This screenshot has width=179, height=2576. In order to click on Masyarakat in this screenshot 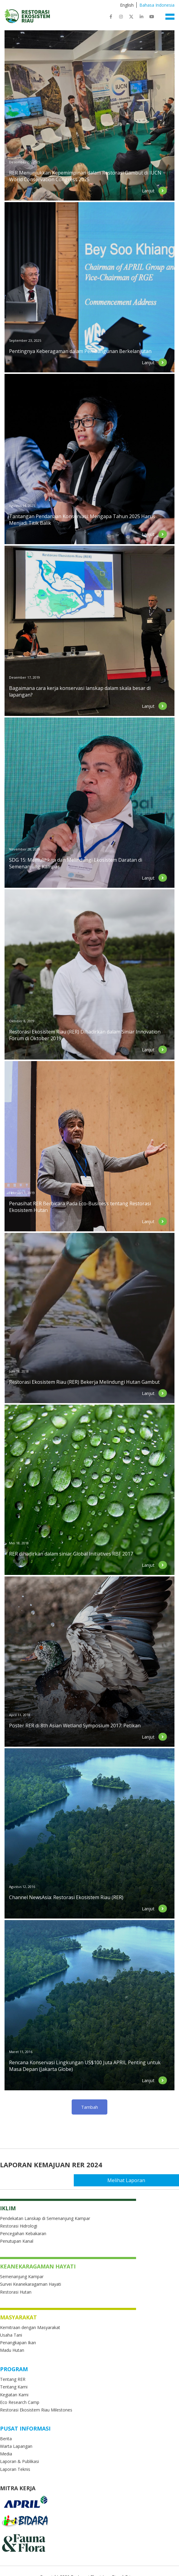, I will do `click(18, 2317)`.